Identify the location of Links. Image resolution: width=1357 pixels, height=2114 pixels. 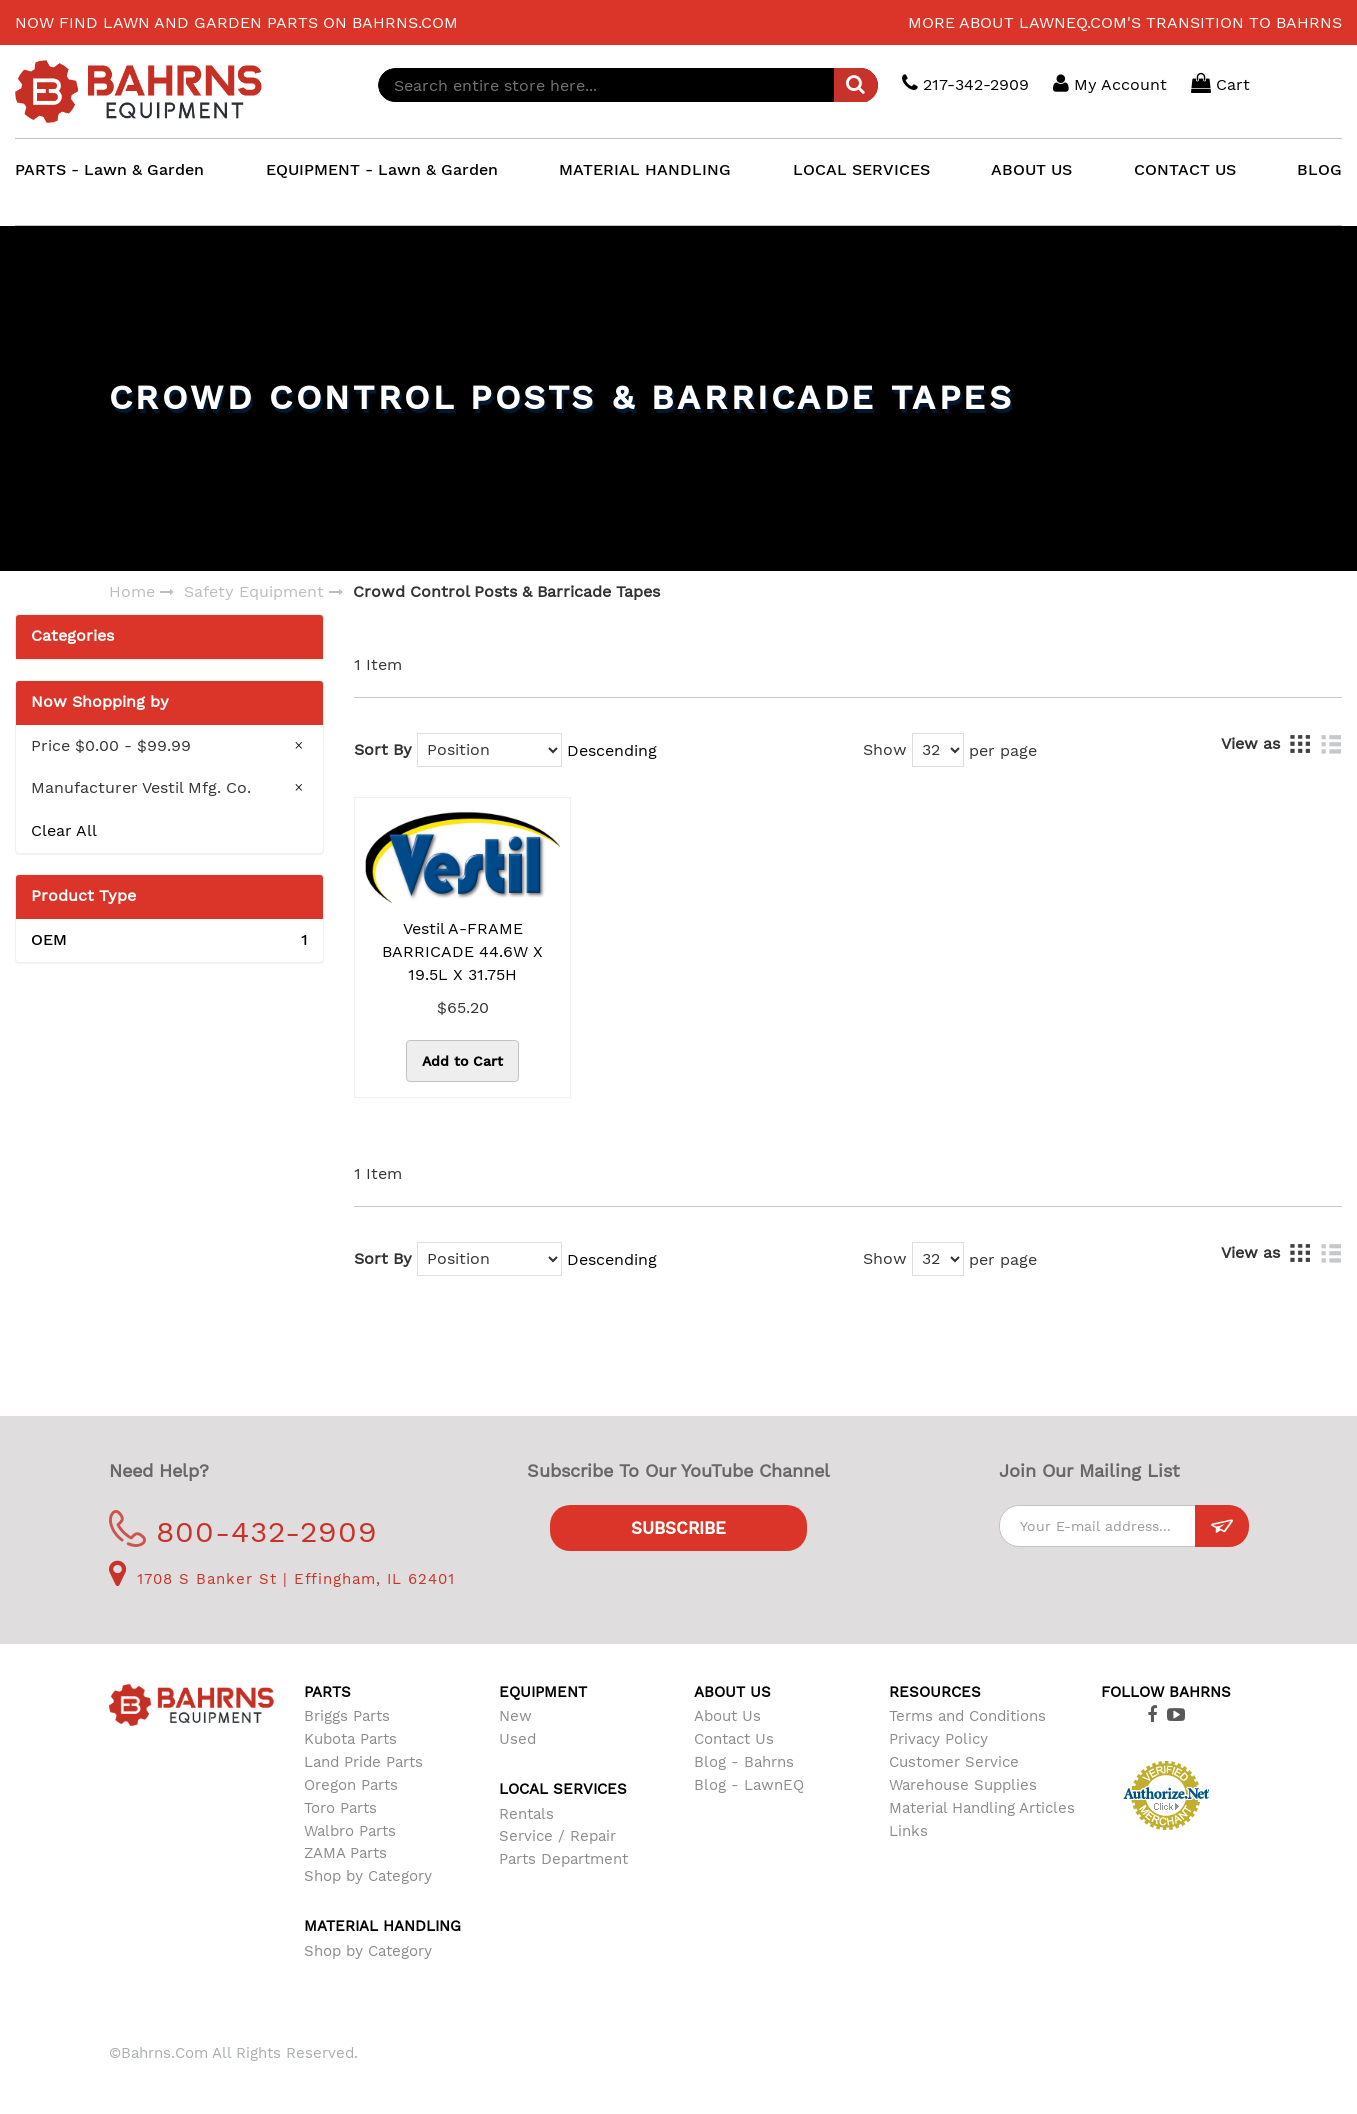
(908, 1831).